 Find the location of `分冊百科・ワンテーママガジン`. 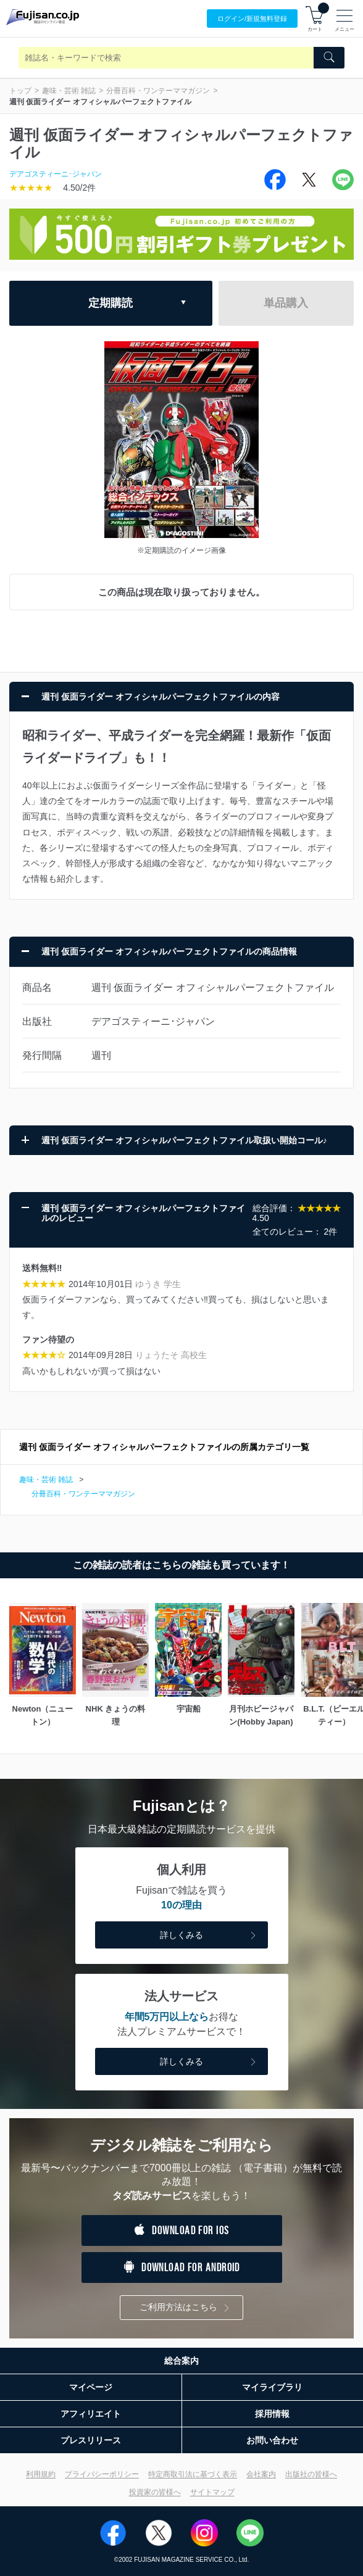

分冊百科・ワンテーママガジン is located at coordinates (158, 90).